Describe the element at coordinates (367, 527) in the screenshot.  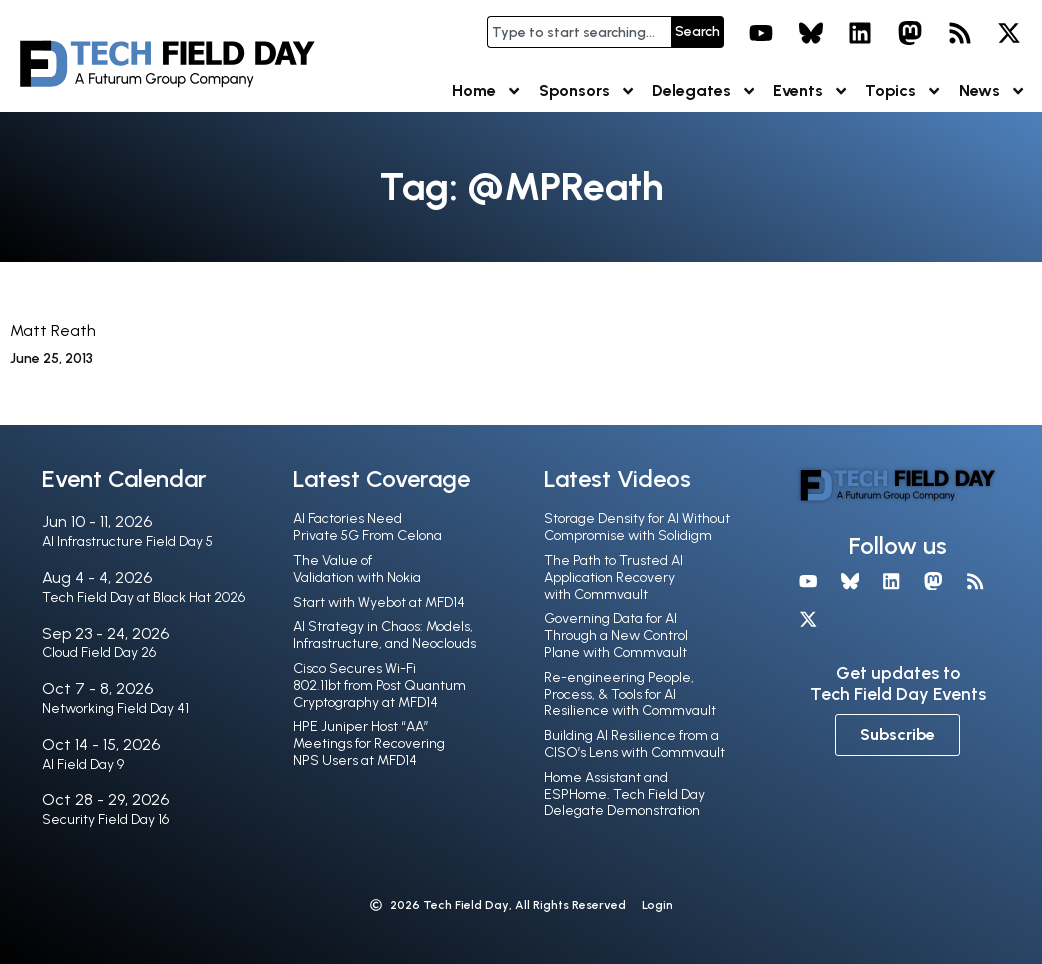
I see `AI Factories Need Private 5G From Celona` at that location.